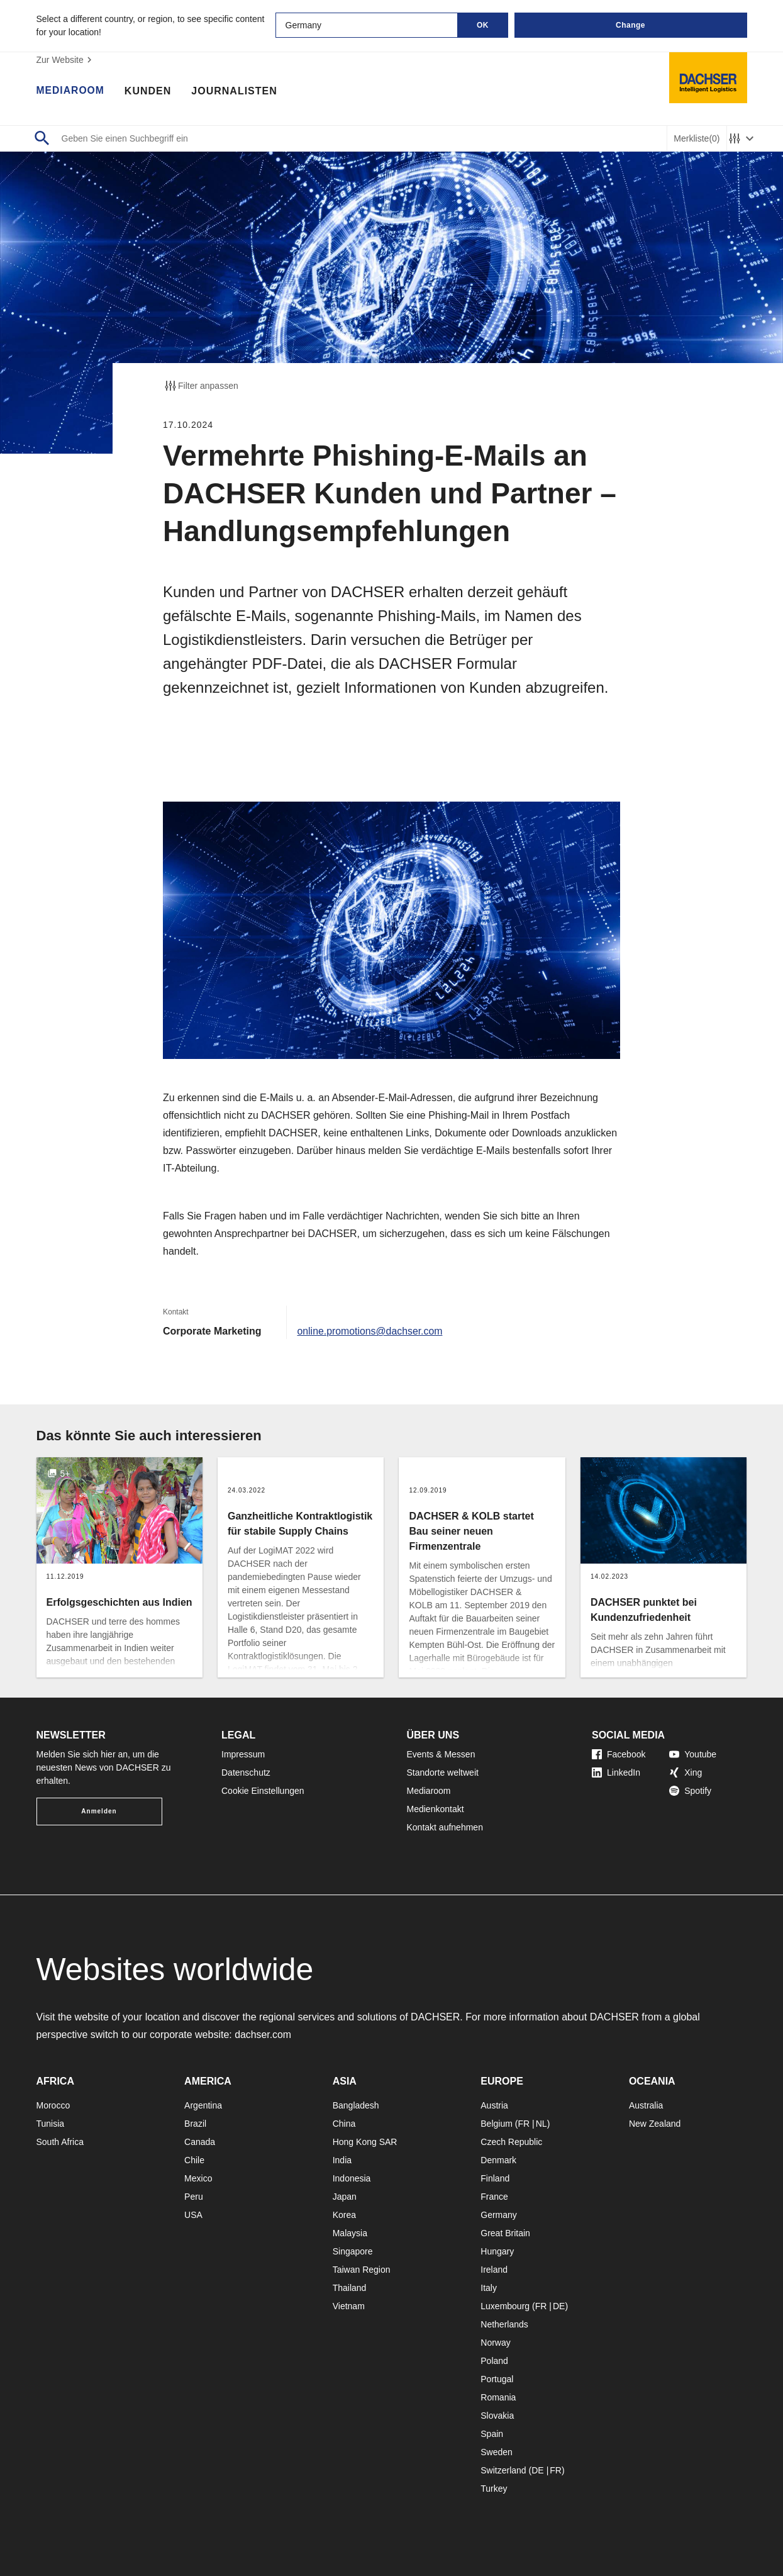 The height and width of the screenshot is (2576, 783). Describe the element at coordinates (353, 2251) in the screenshot. I see `Singapore` at that location.